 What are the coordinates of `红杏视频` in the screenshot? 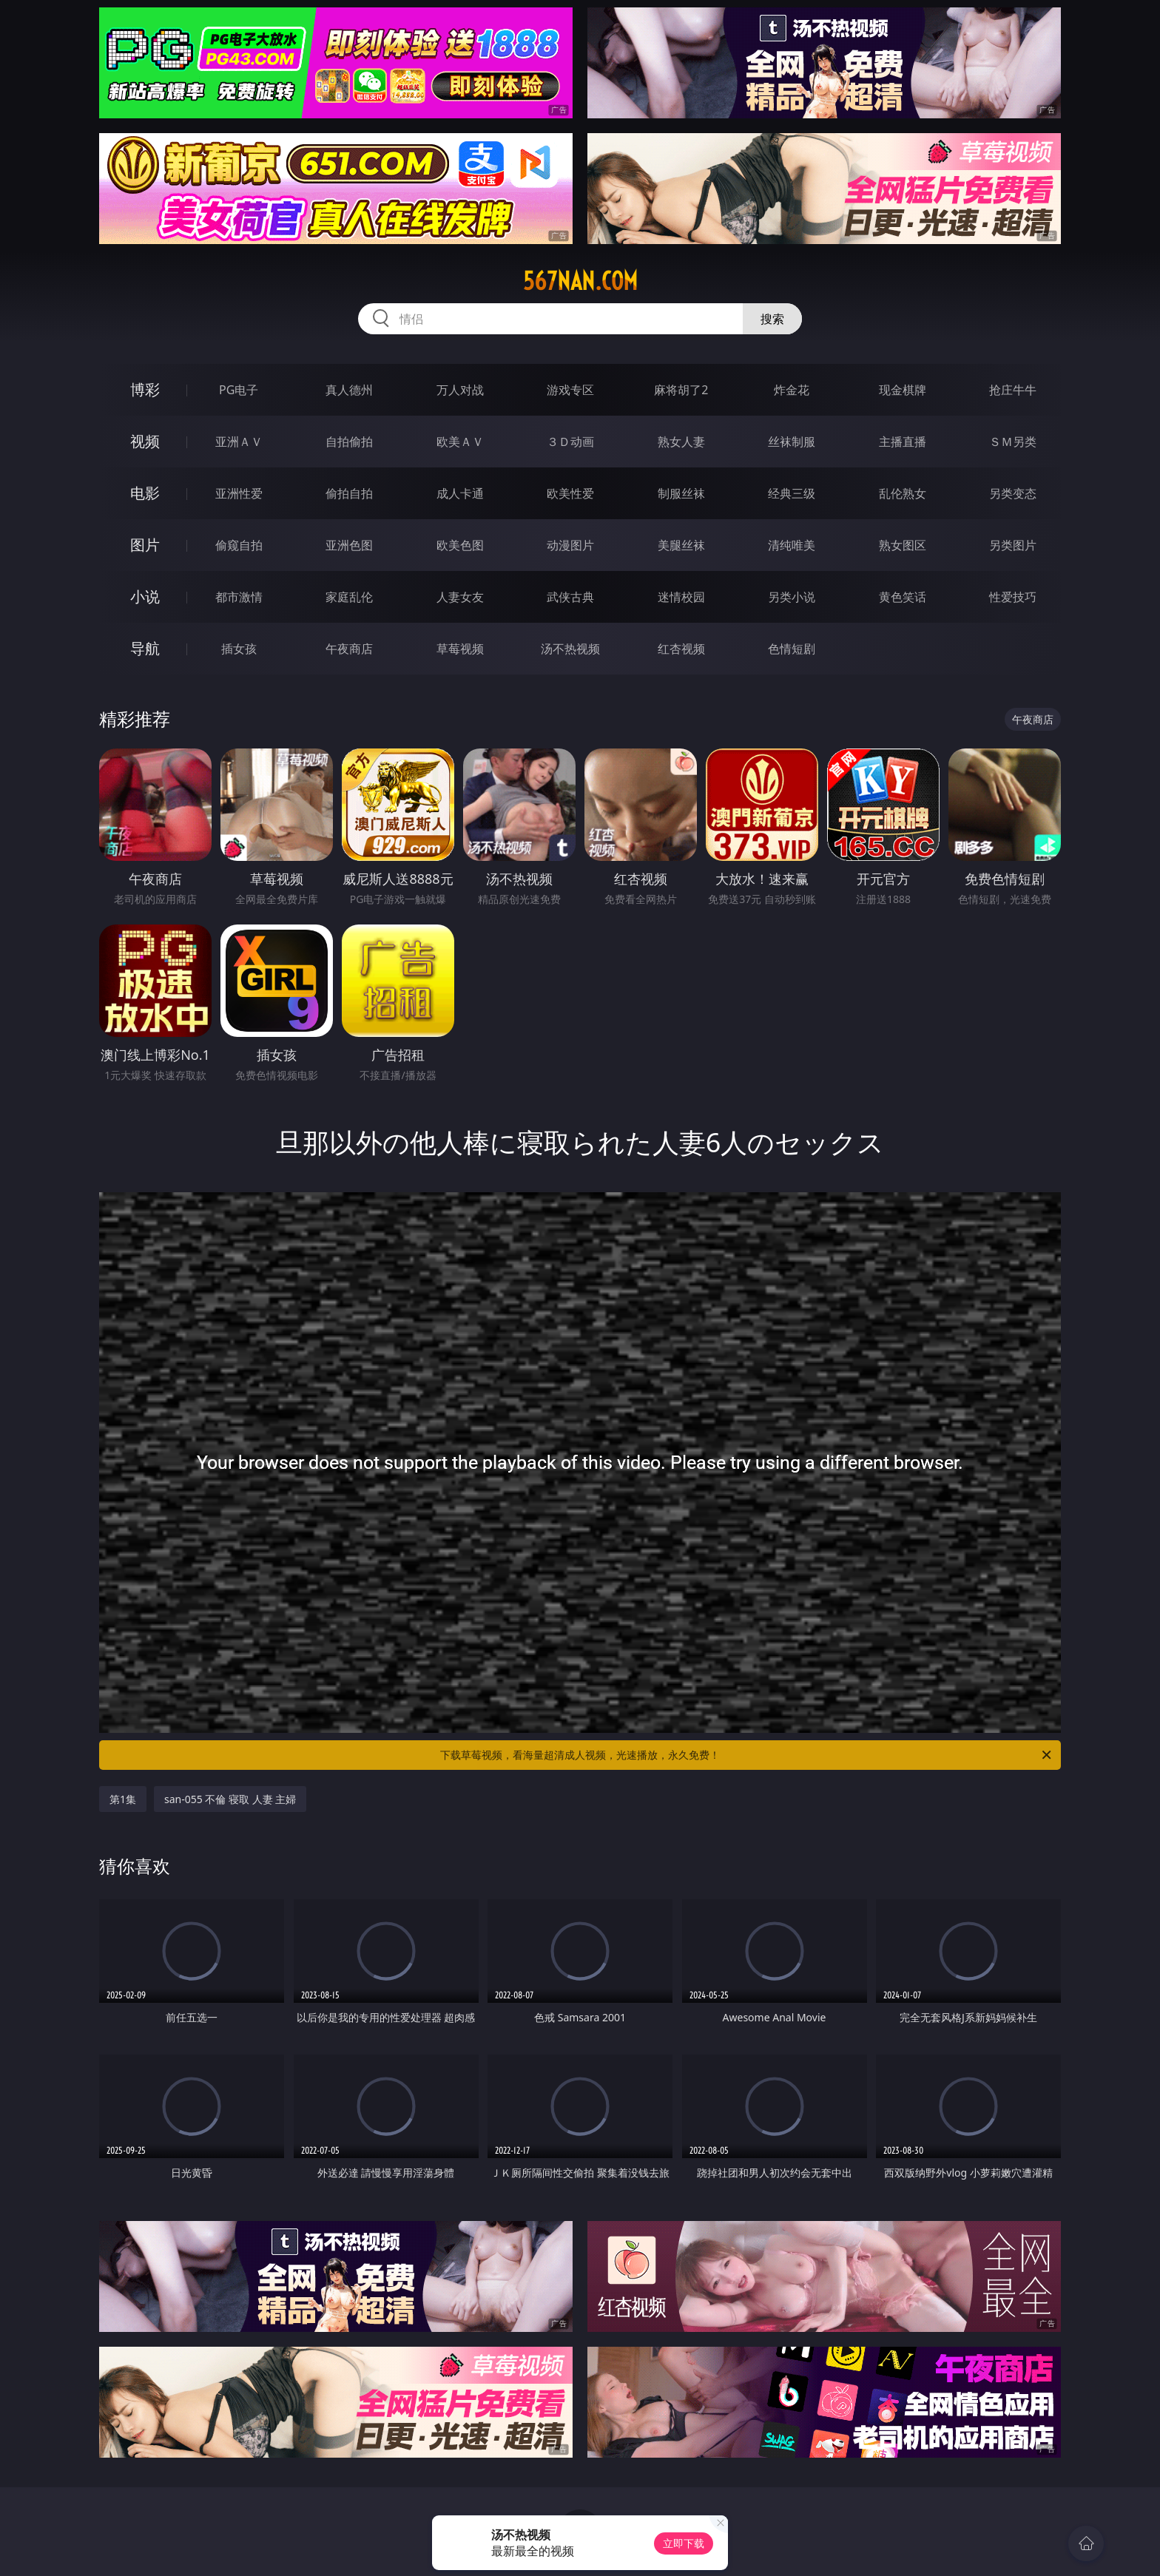 It's located at (681, 648).